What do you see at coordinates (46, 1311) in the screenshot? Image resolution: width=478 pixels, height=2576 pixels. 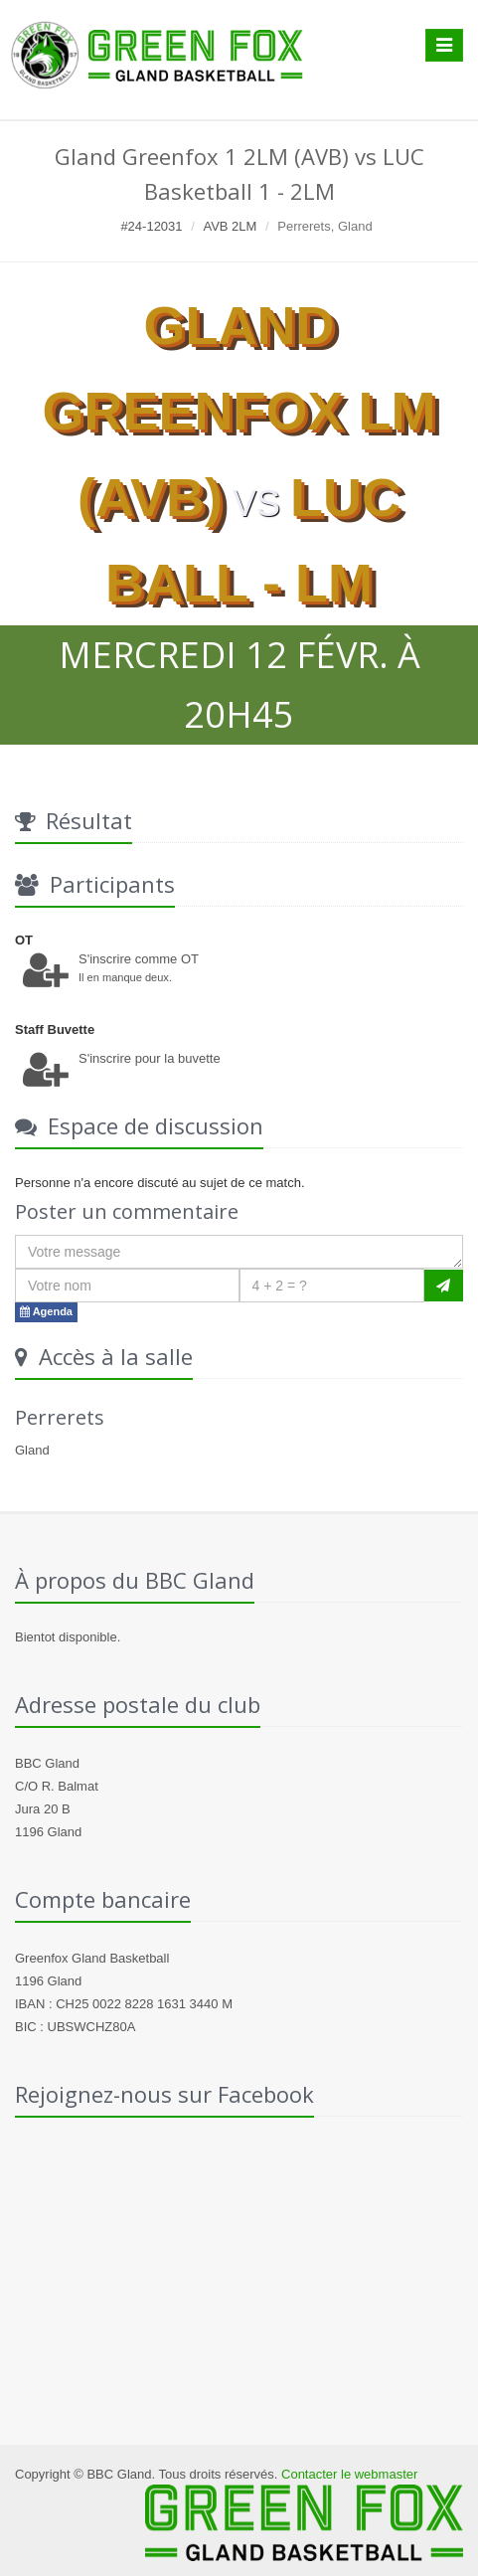 I see `Agenda` at bounding box center [46, 1311].